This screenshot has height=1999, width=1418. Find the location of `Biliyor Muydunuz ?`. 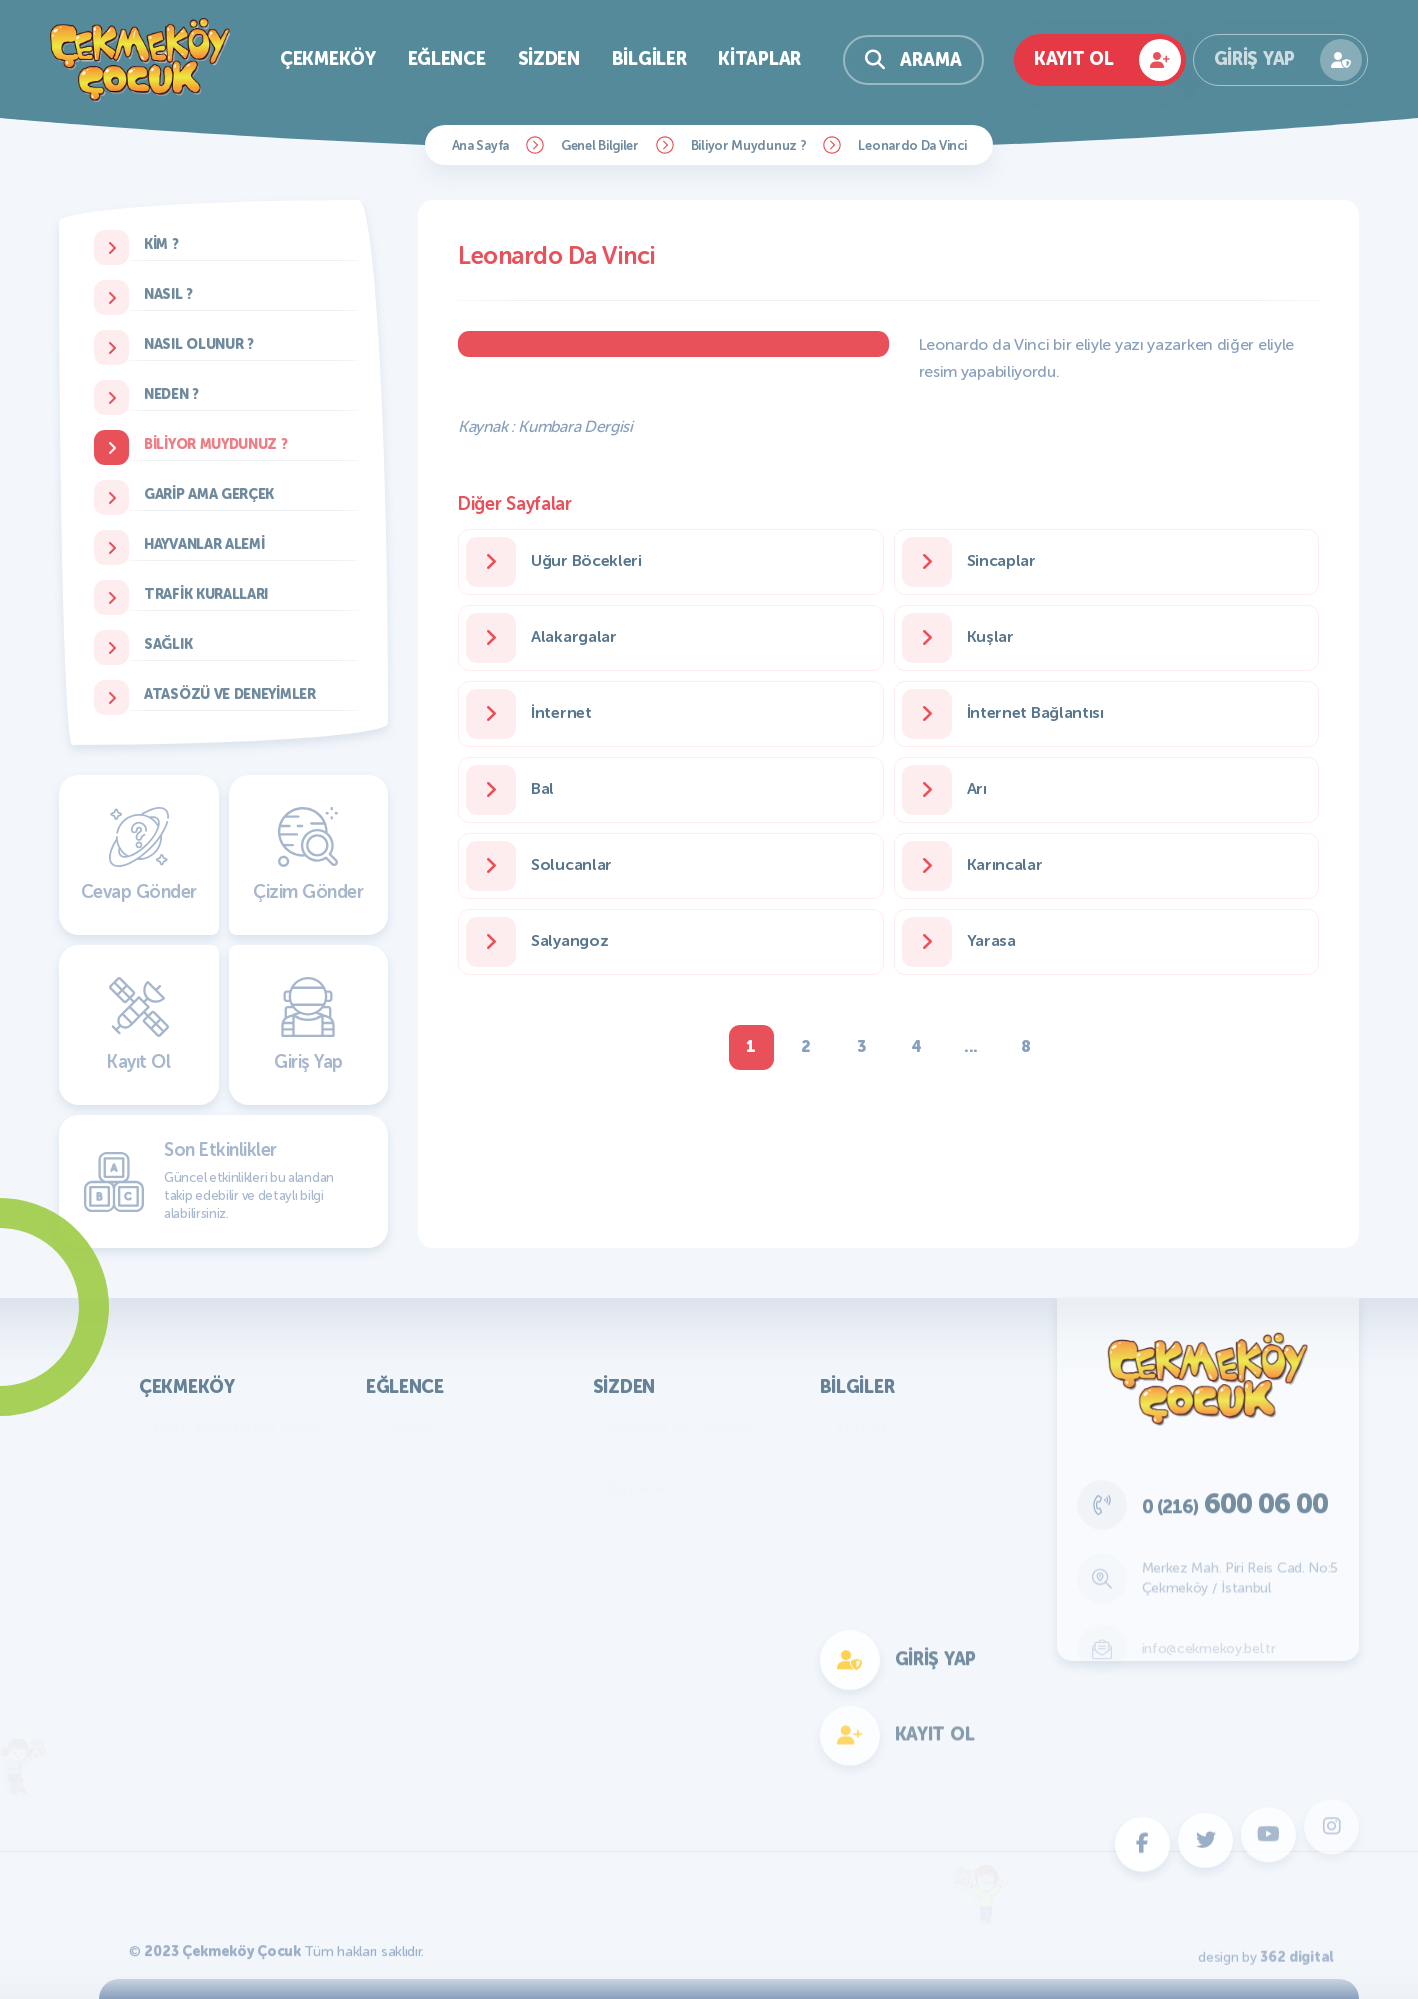

Biliyor Muydunuz ? is located at coordinates (749, 145).